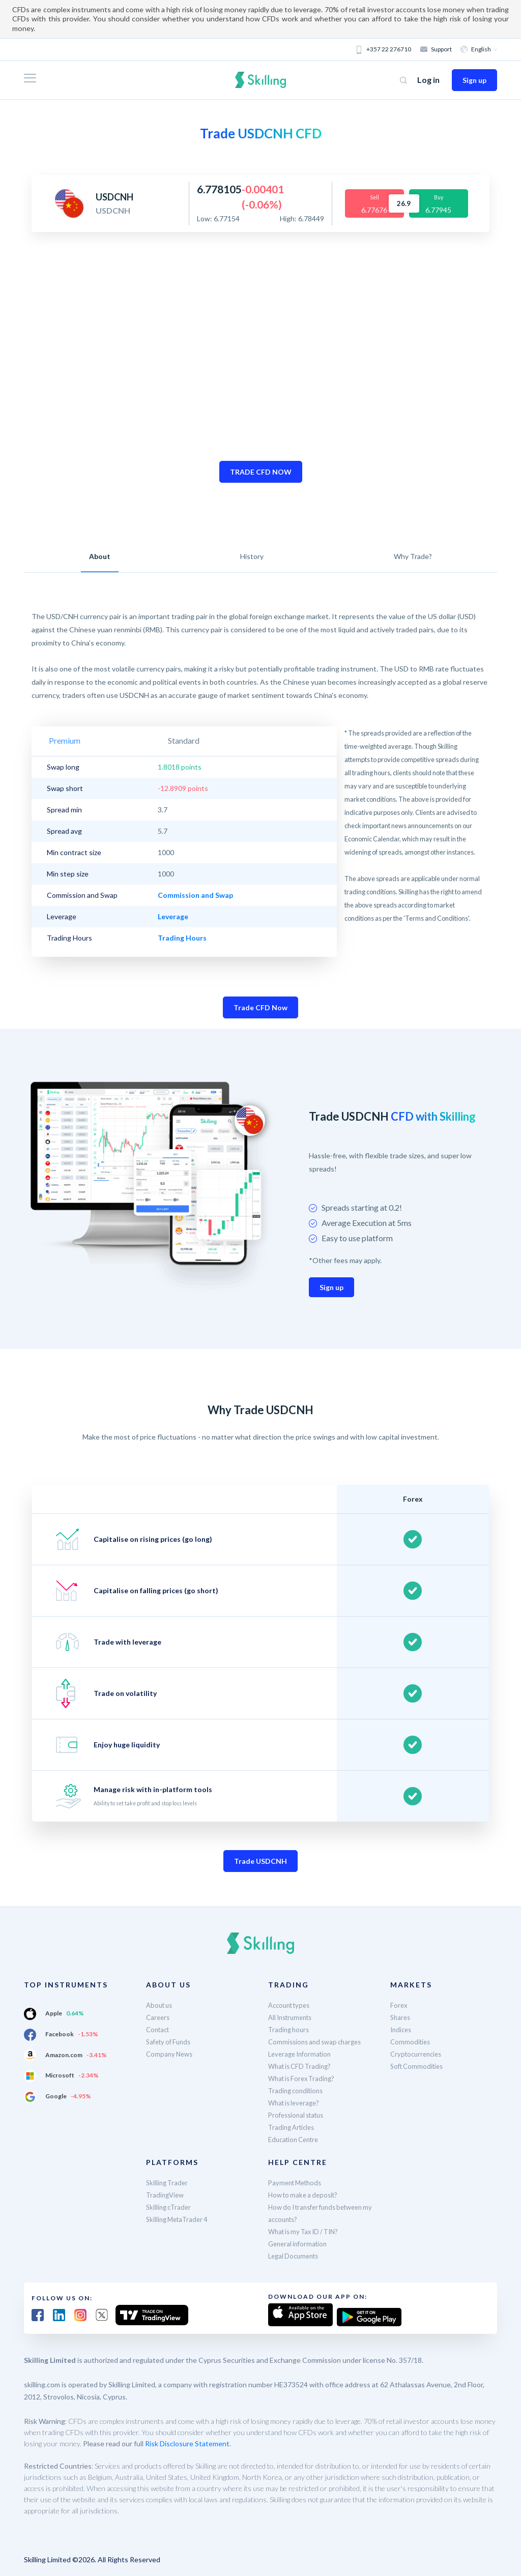  I want to click on About us, so click(161, 2005).